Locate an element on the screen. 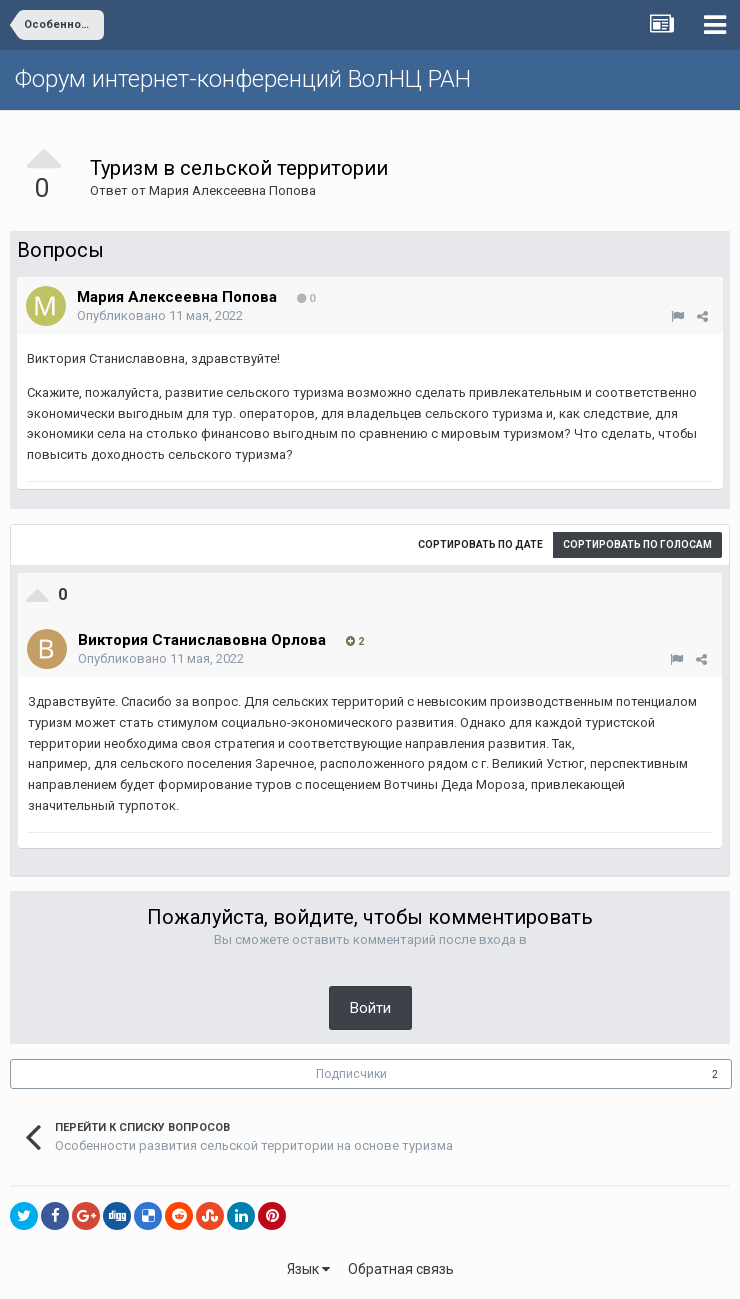 This screenshot has height=1299, width=740. Сортировать по дате is located at coordinates (480, 544).